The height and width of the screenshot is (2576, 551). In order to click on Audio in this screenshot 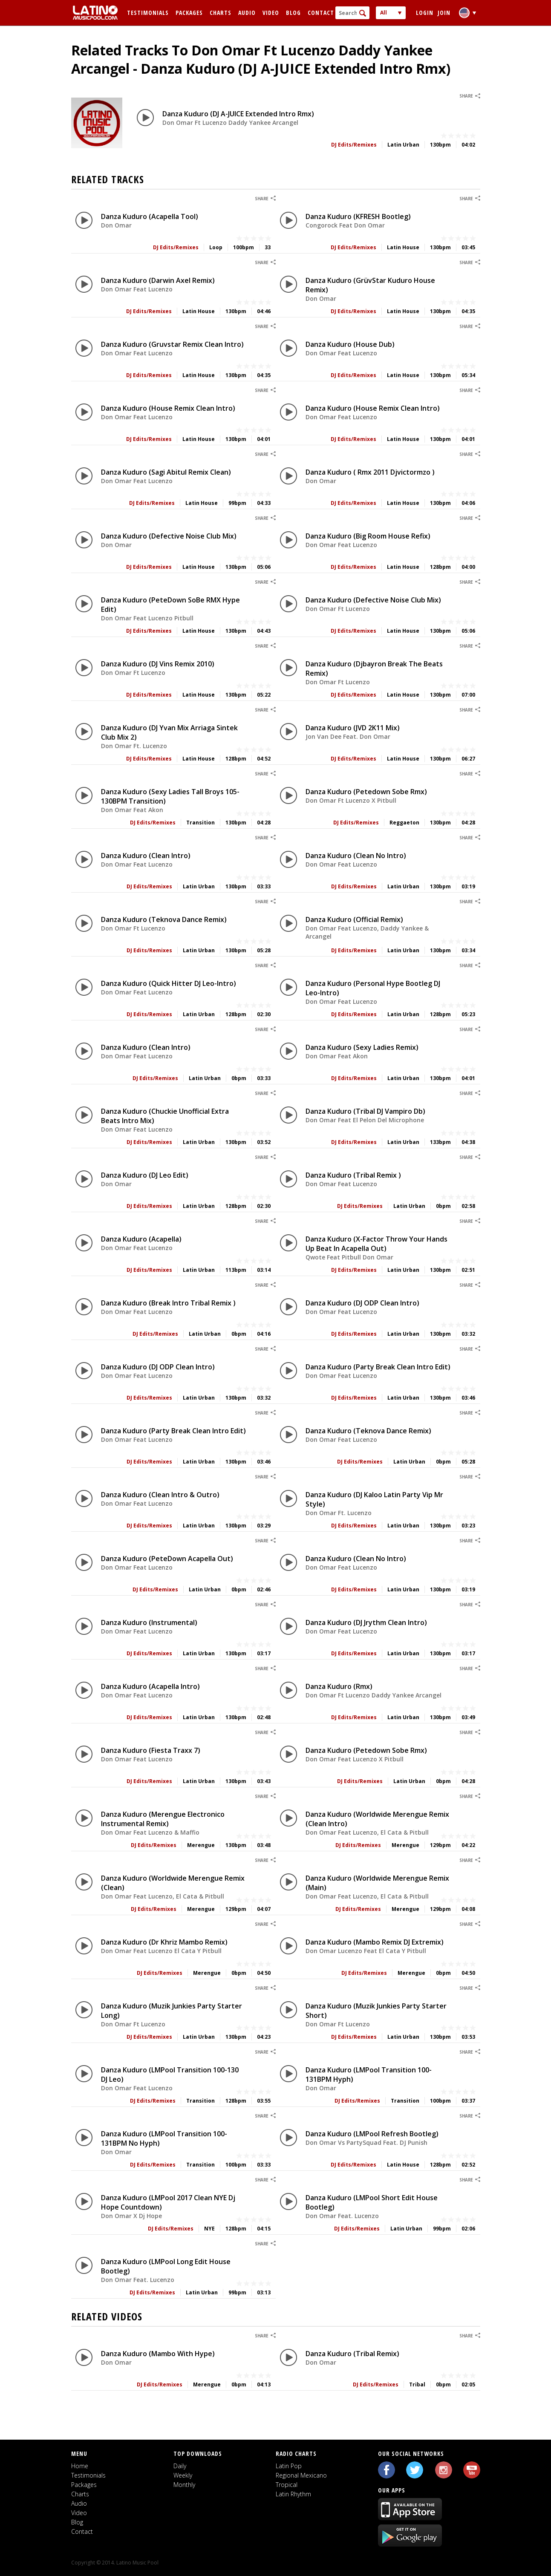, I will do `click(247, 13)`.